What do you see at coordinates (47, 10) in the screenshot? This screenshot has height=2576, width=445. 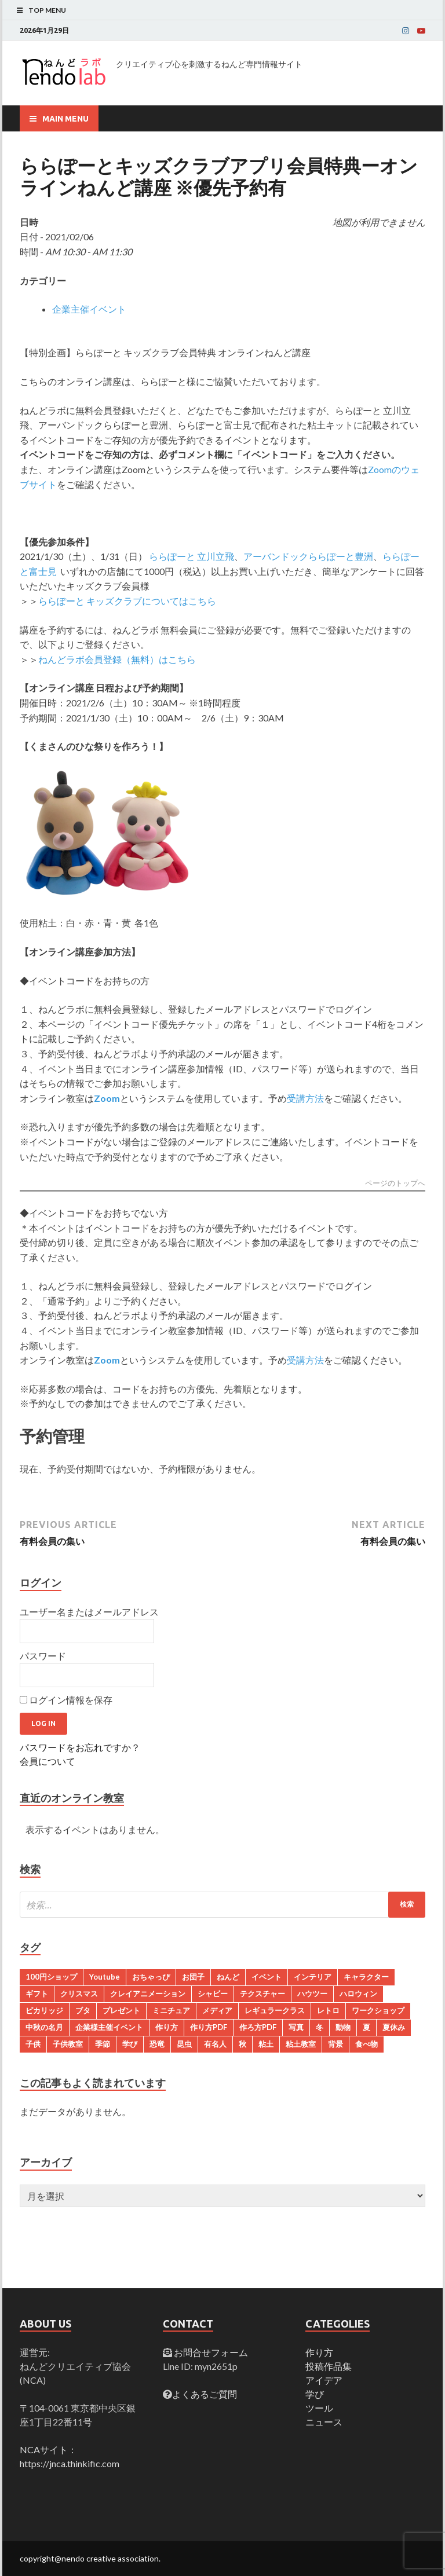 I see `Top Menu` at bounding box center [47, 10].